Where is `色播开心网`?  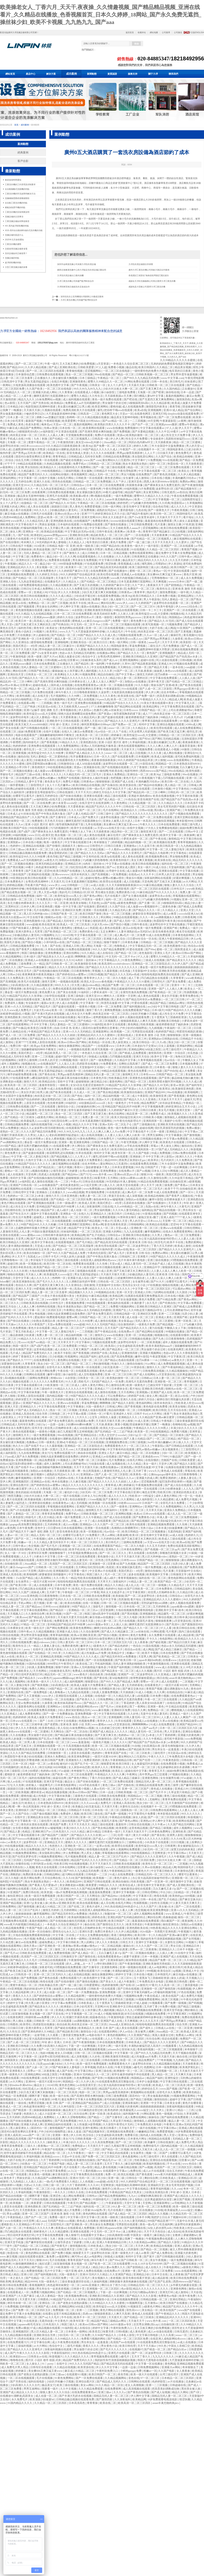 色播开心网 is located at coordinates (100, 710).